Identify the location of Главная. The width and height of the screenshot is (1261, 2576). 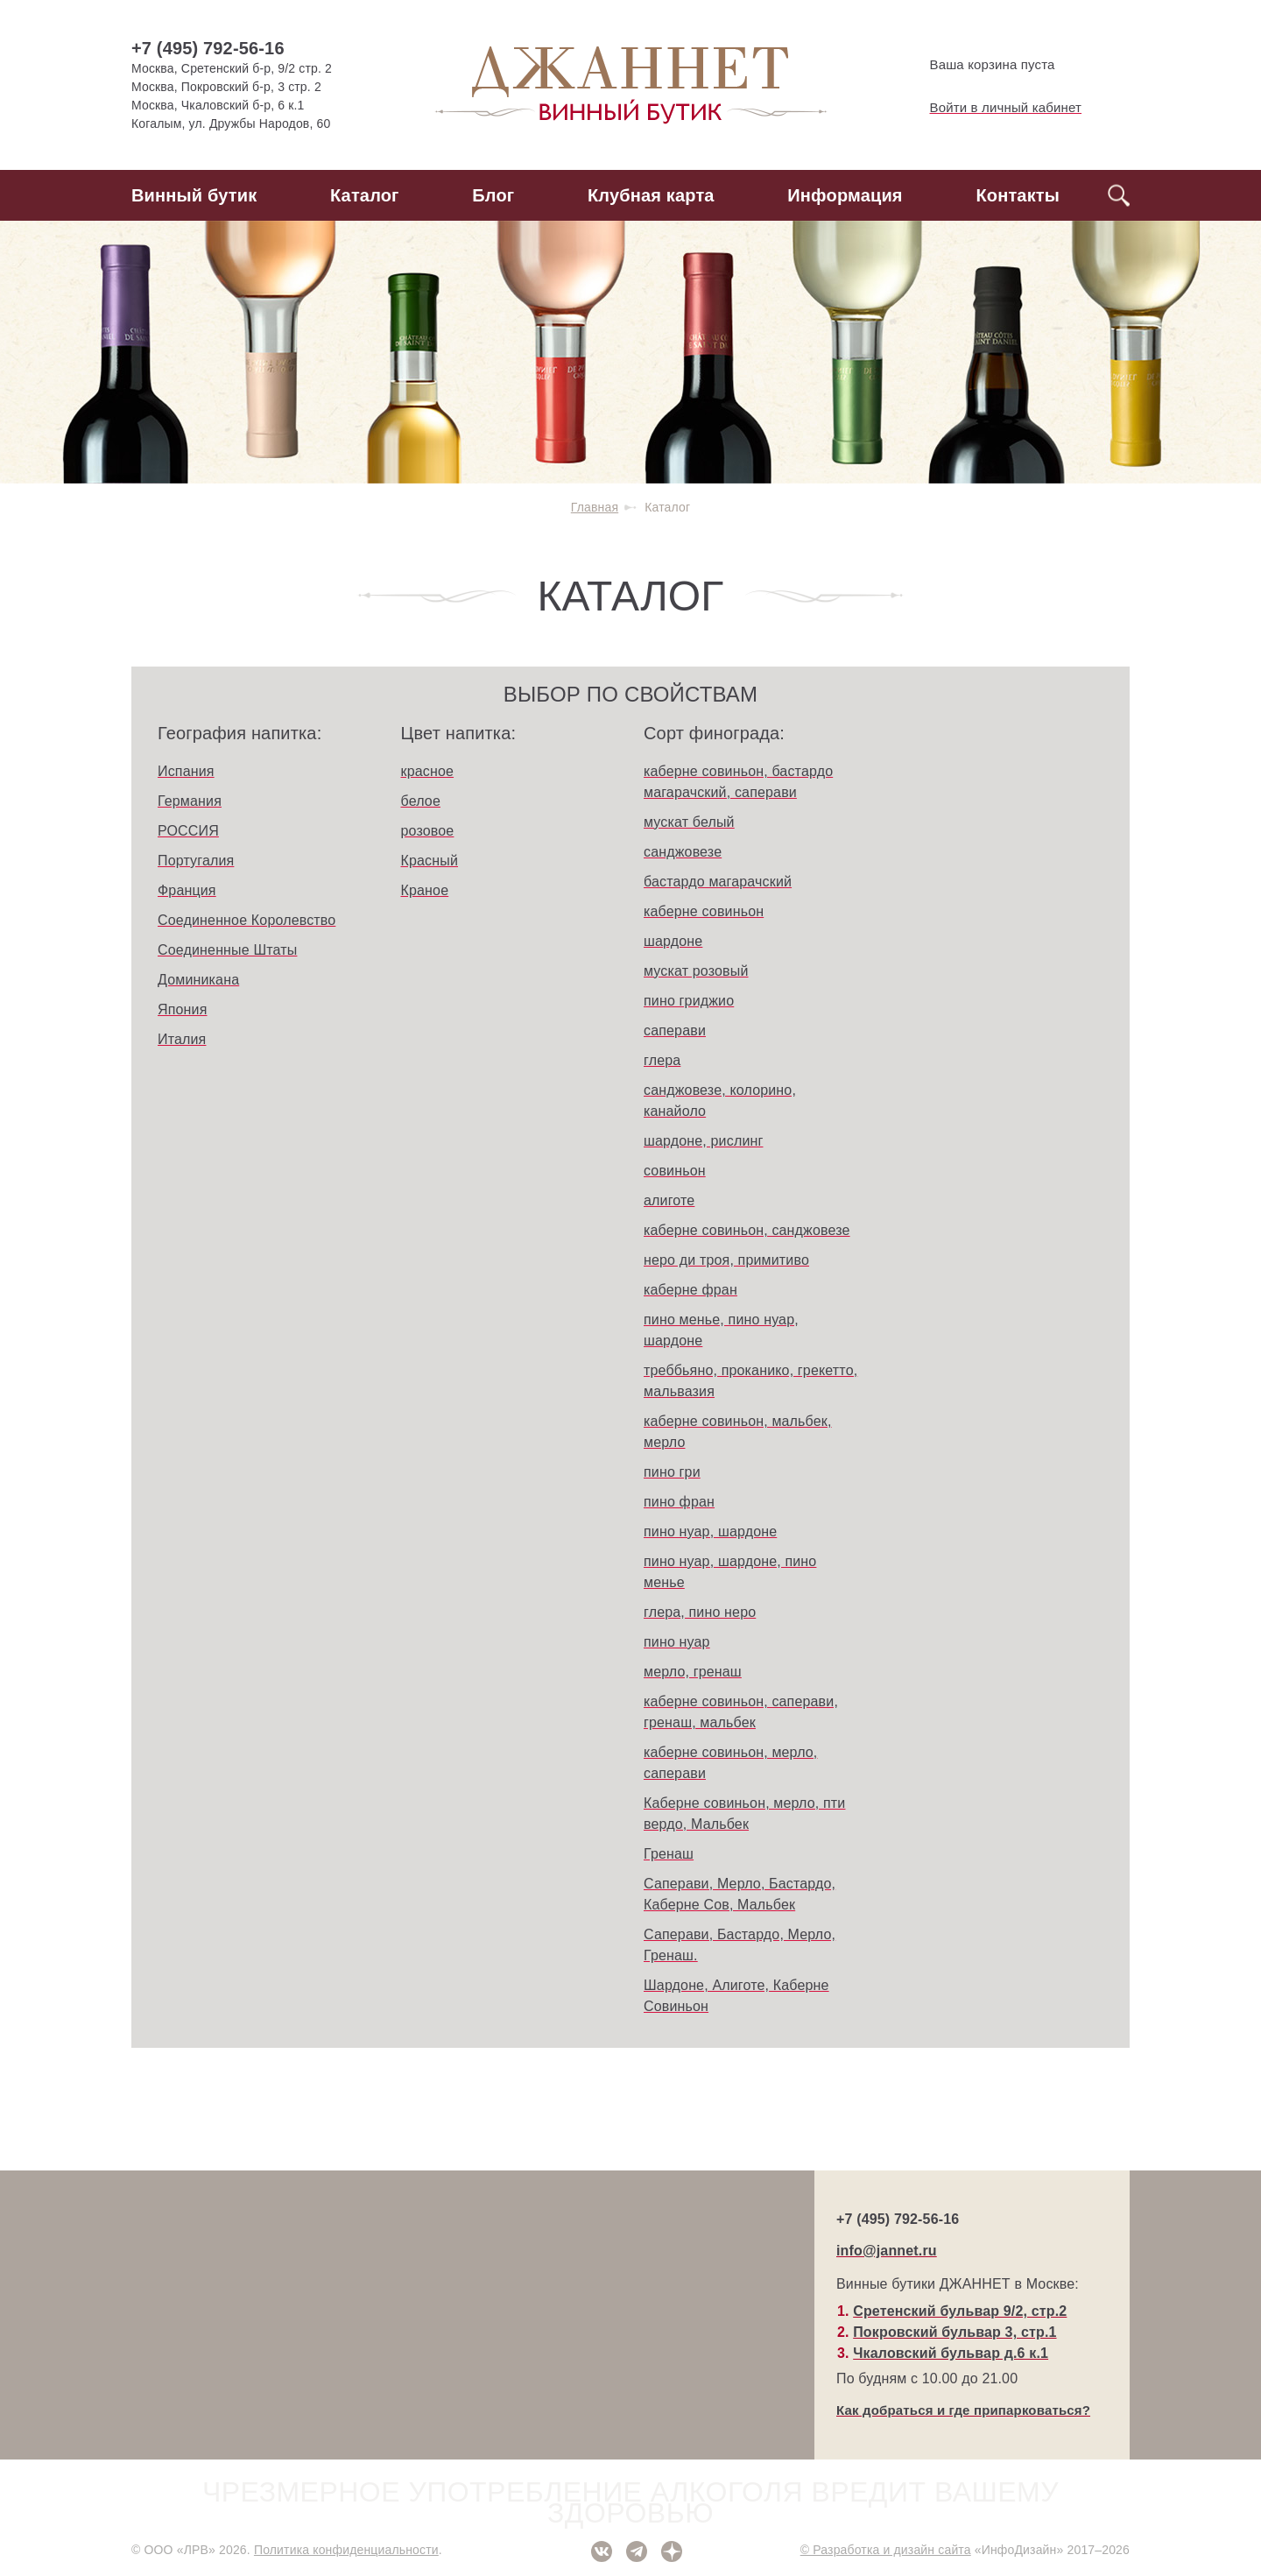
(594, 507).